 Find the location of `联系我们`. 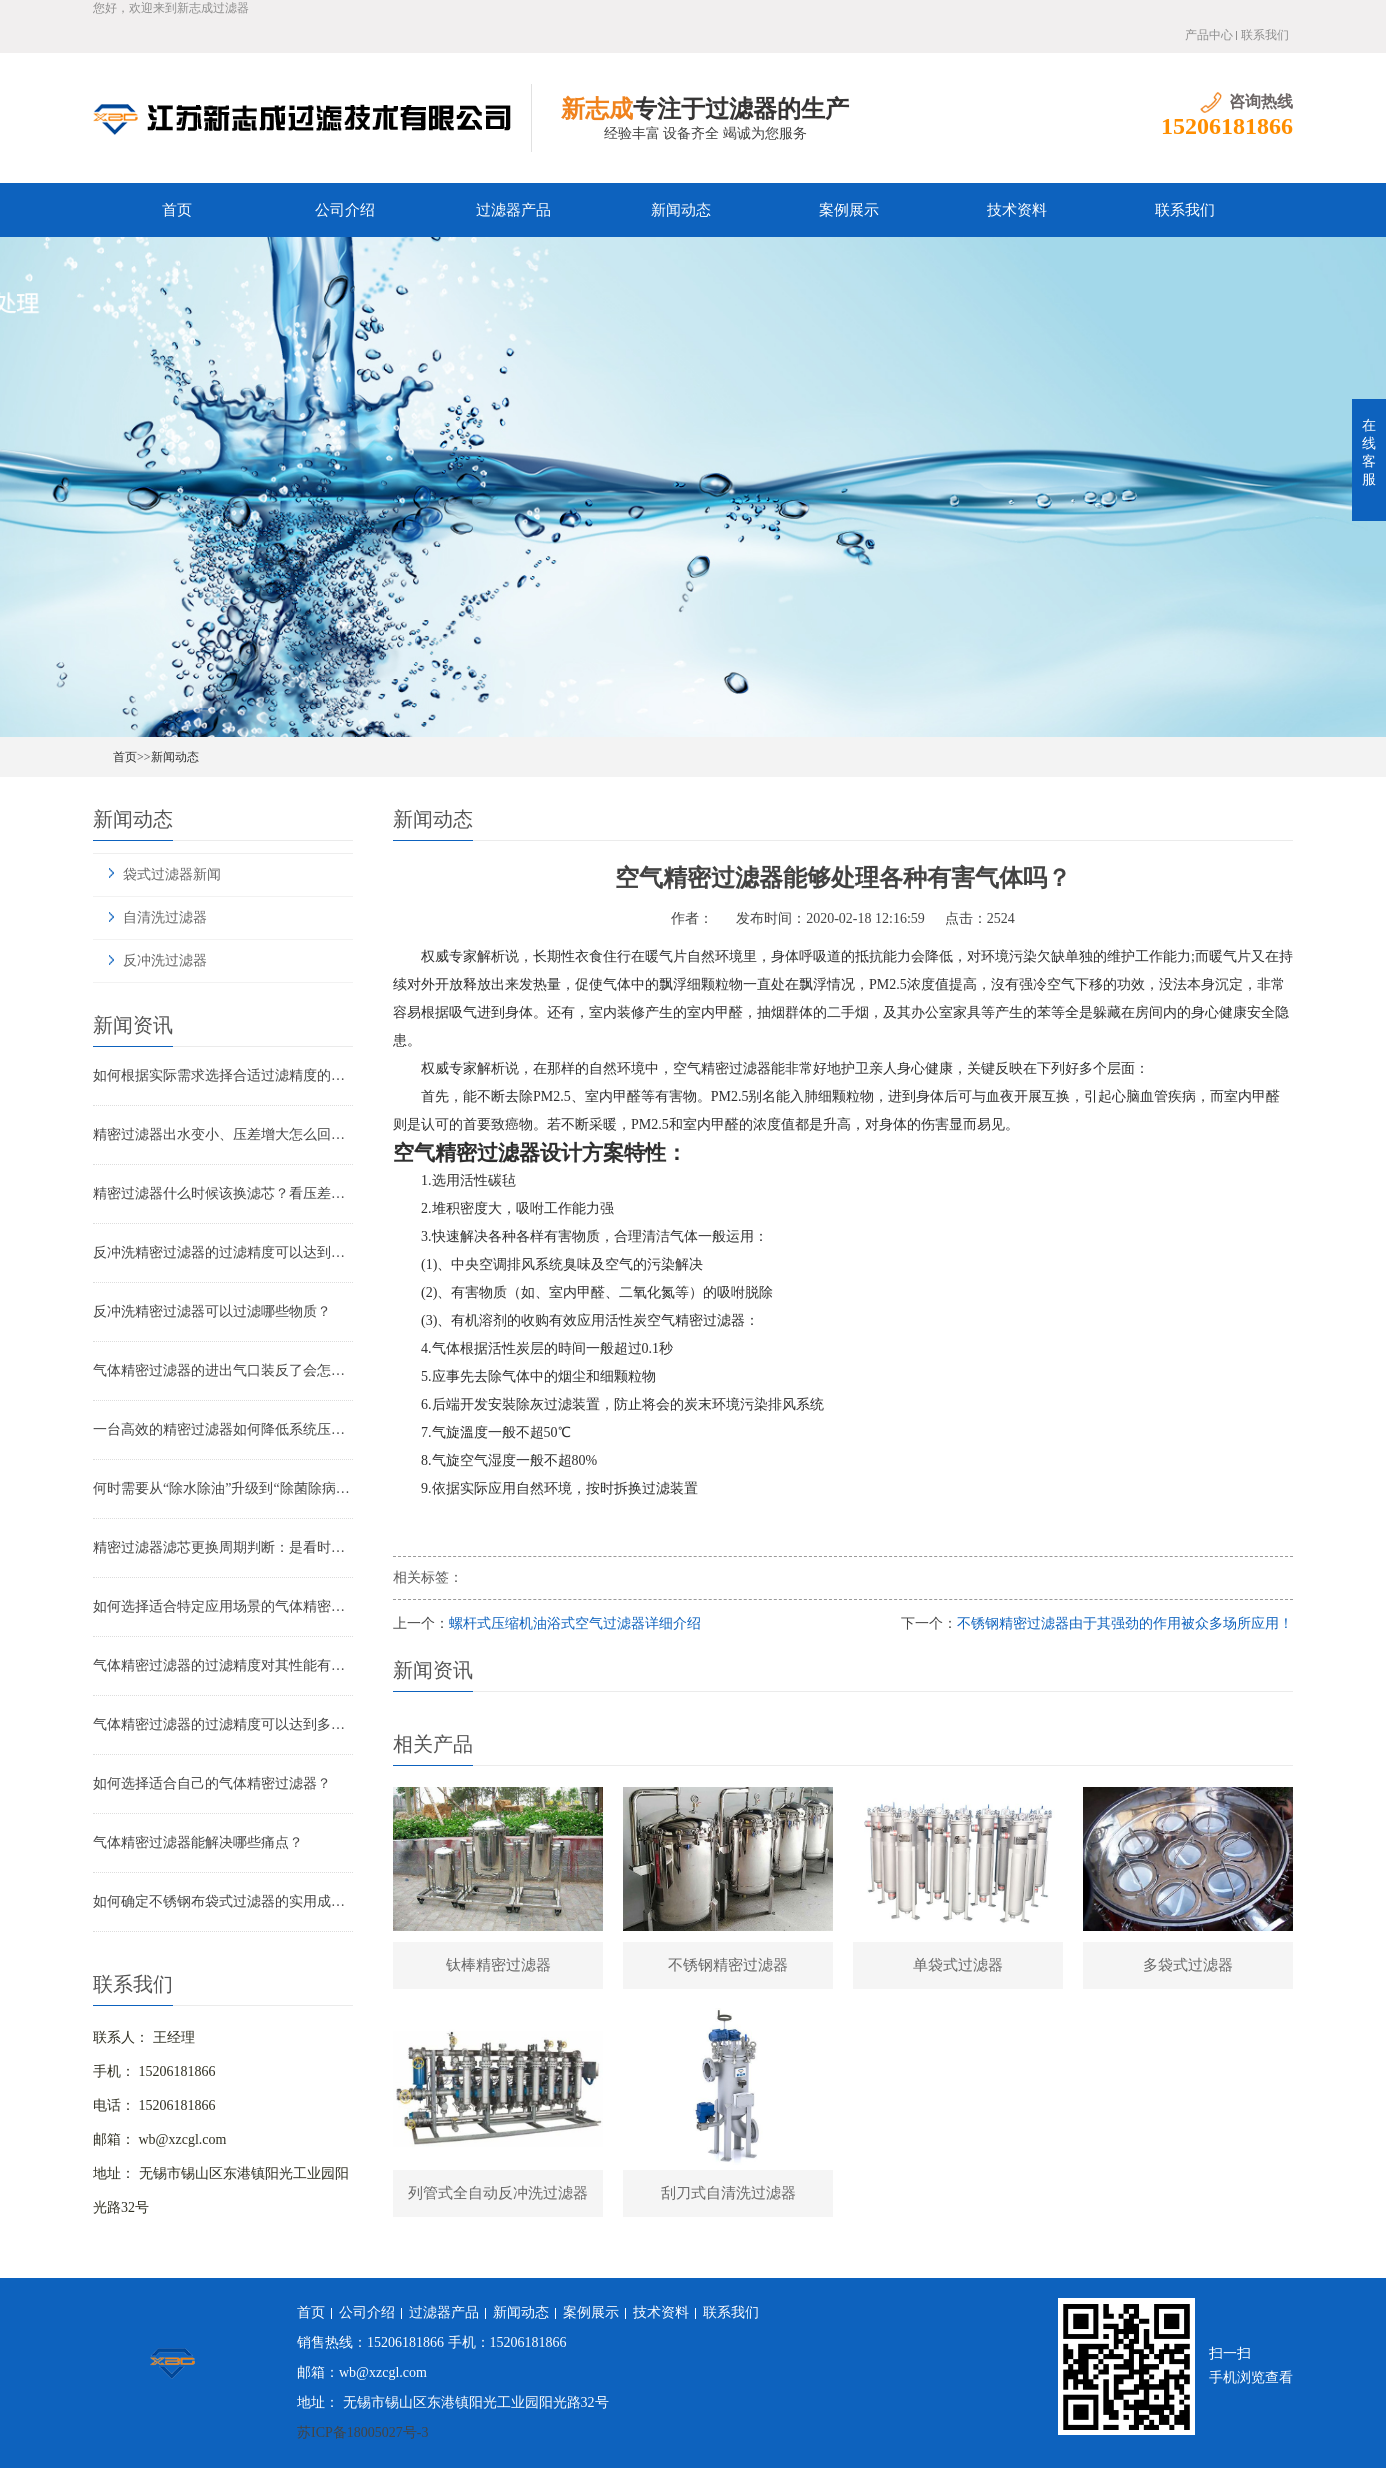

联系我们 is located at coordinates (1265, 35).